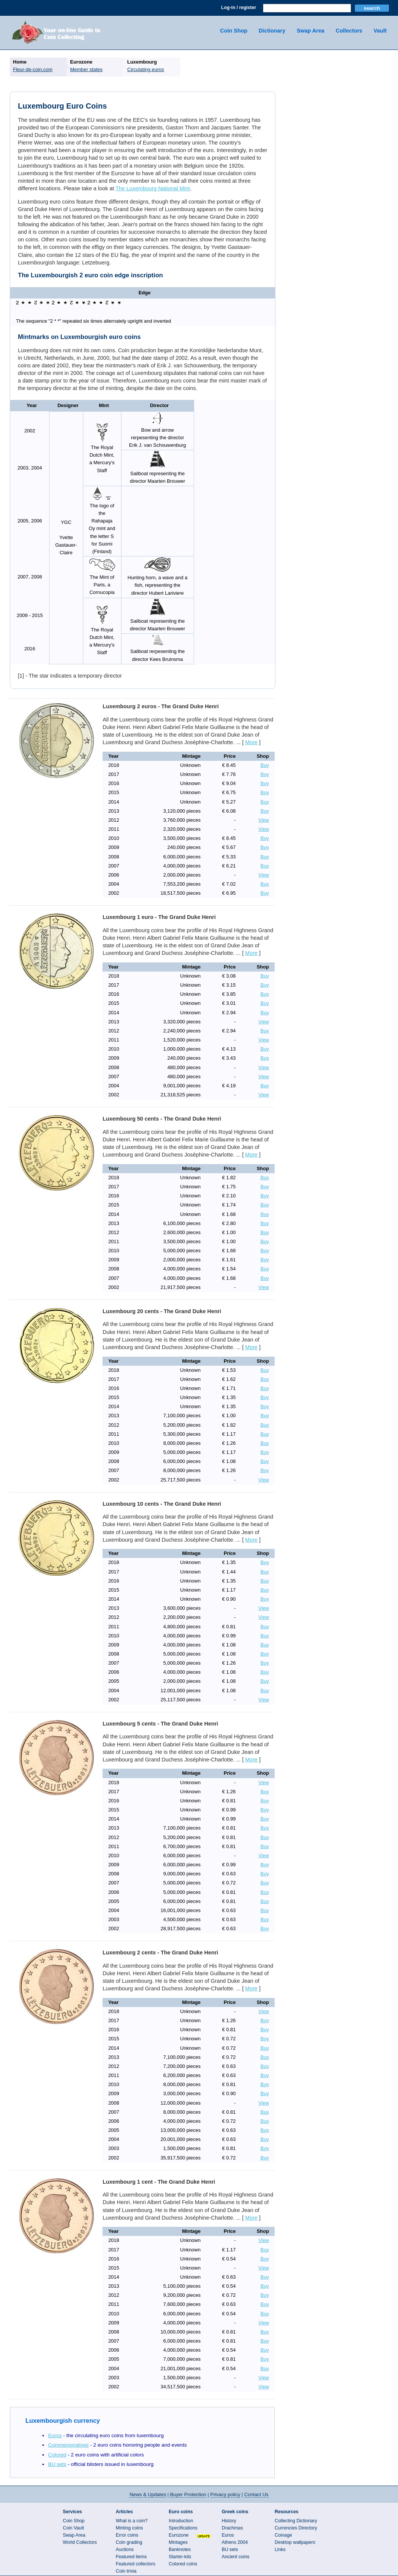 This screenshot has height=2576, width=398. Describe the element at coordinates (296, 2528) in the screenshot. I see `Currencies Directory` at that location.